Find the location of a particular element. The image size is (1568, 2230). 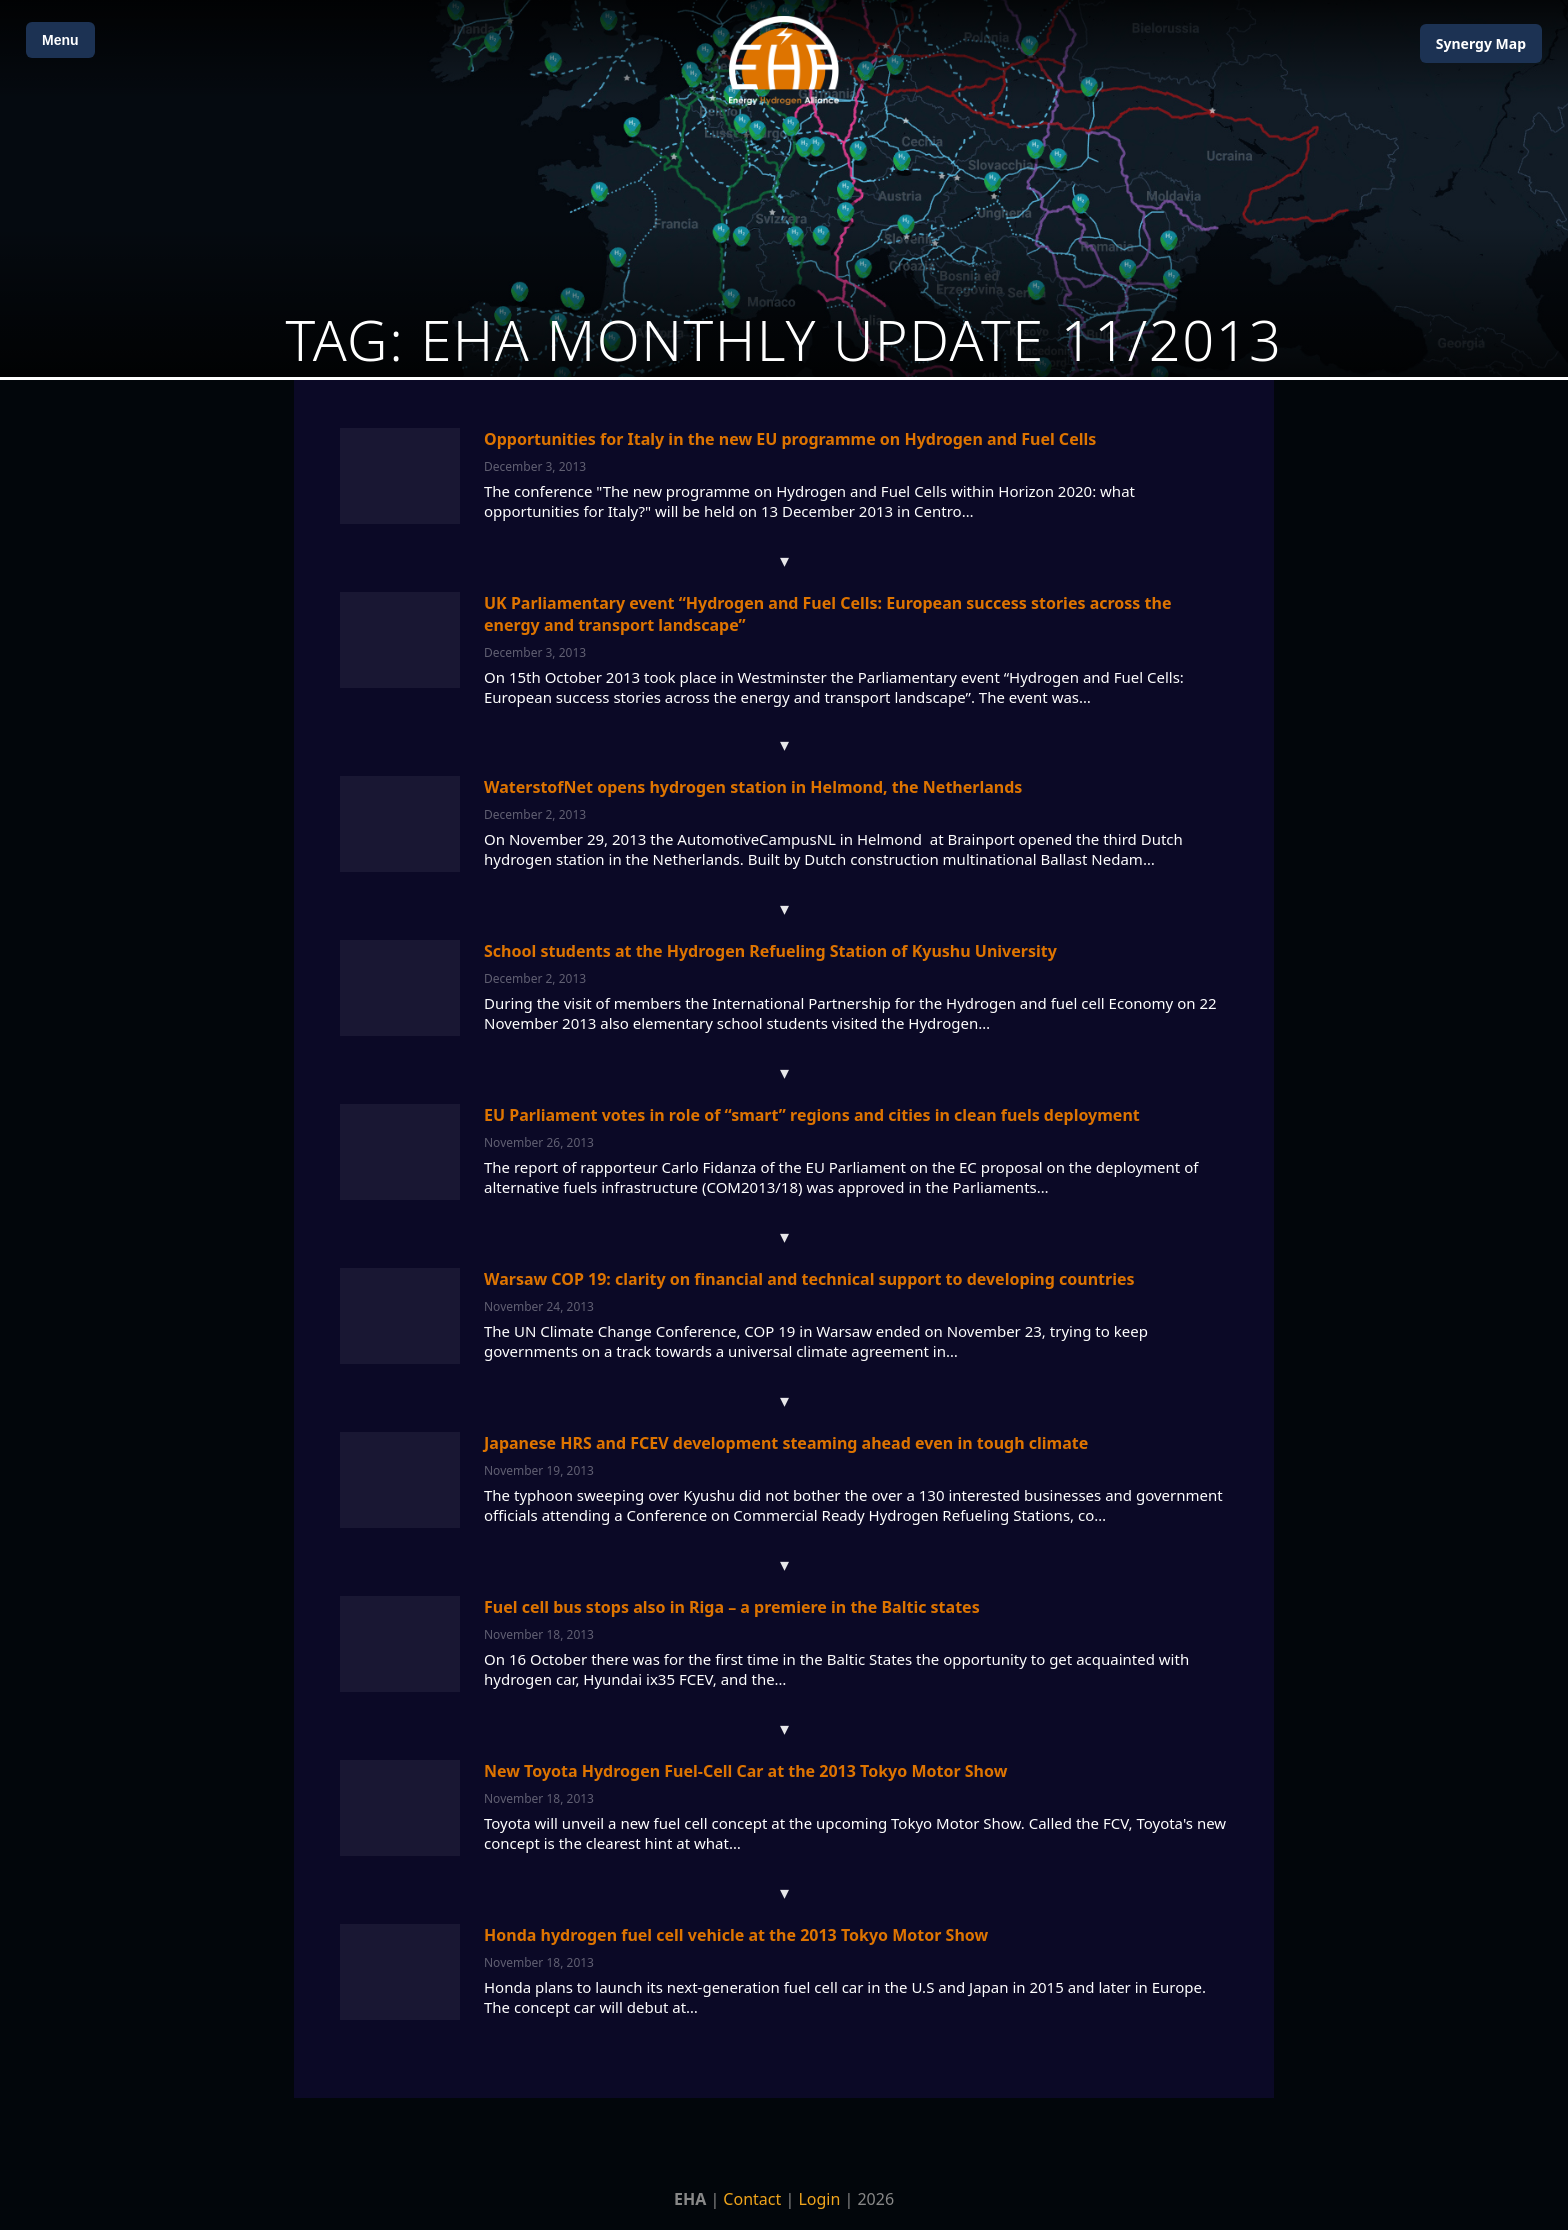

EU Parliament votes in role of “smart” regions and cities in clean fuels deployment is located at coordinates (812, 1115).